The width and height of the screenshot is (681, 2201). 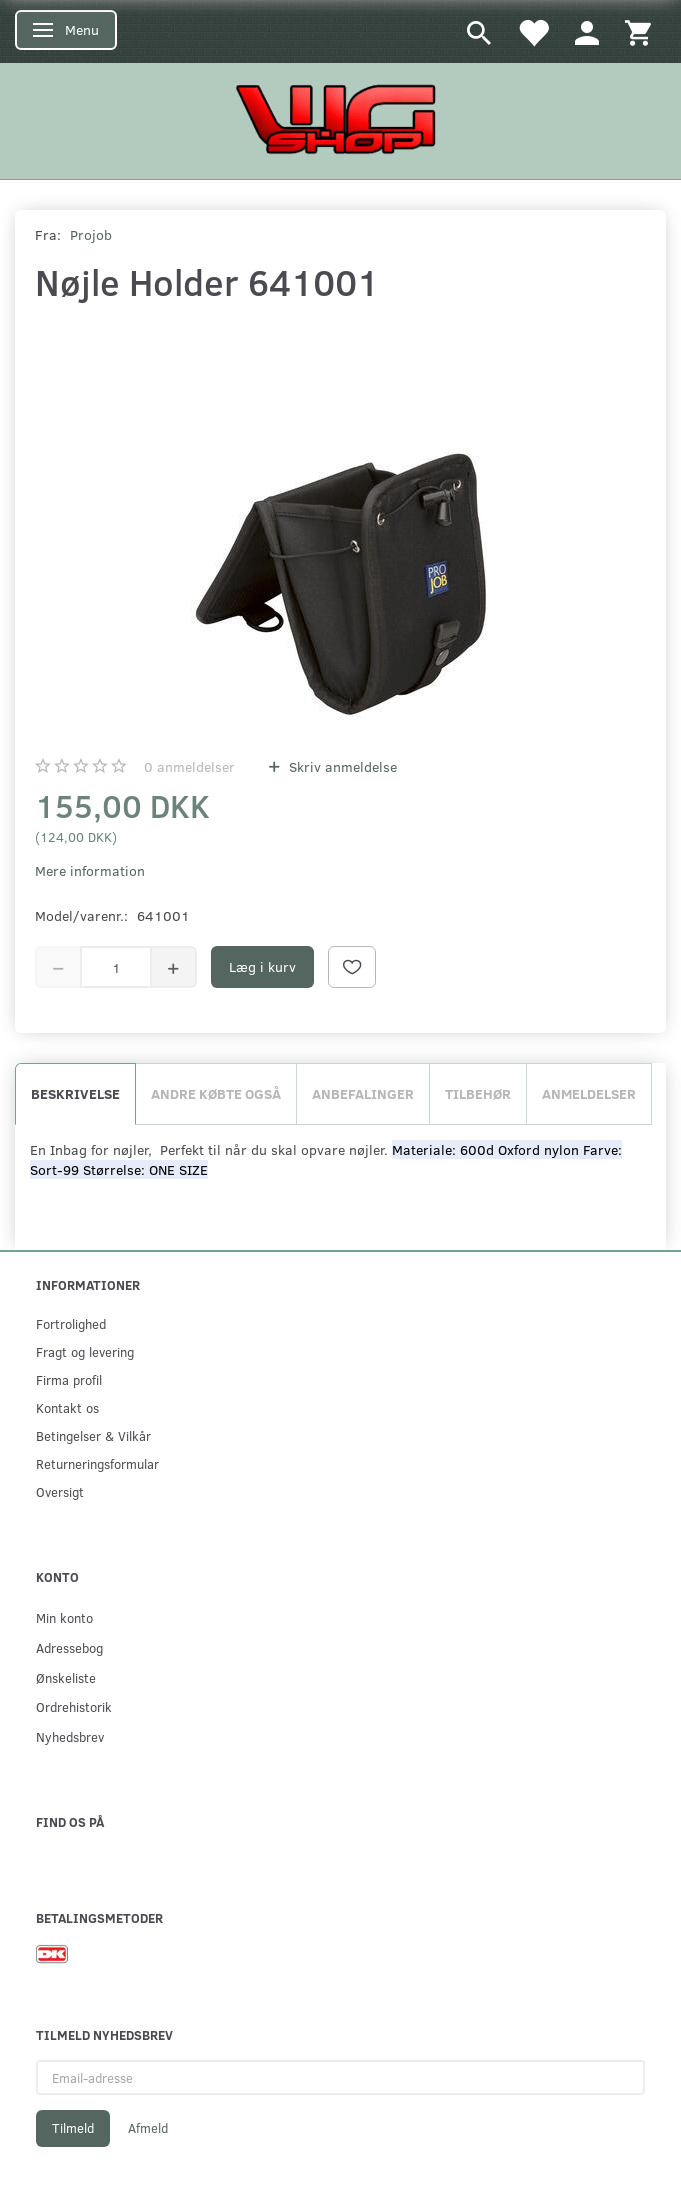 What do you see at coordinates (189, 766) in the screenshot?
I see `anmeldelser` at bounding box center [189, 766].